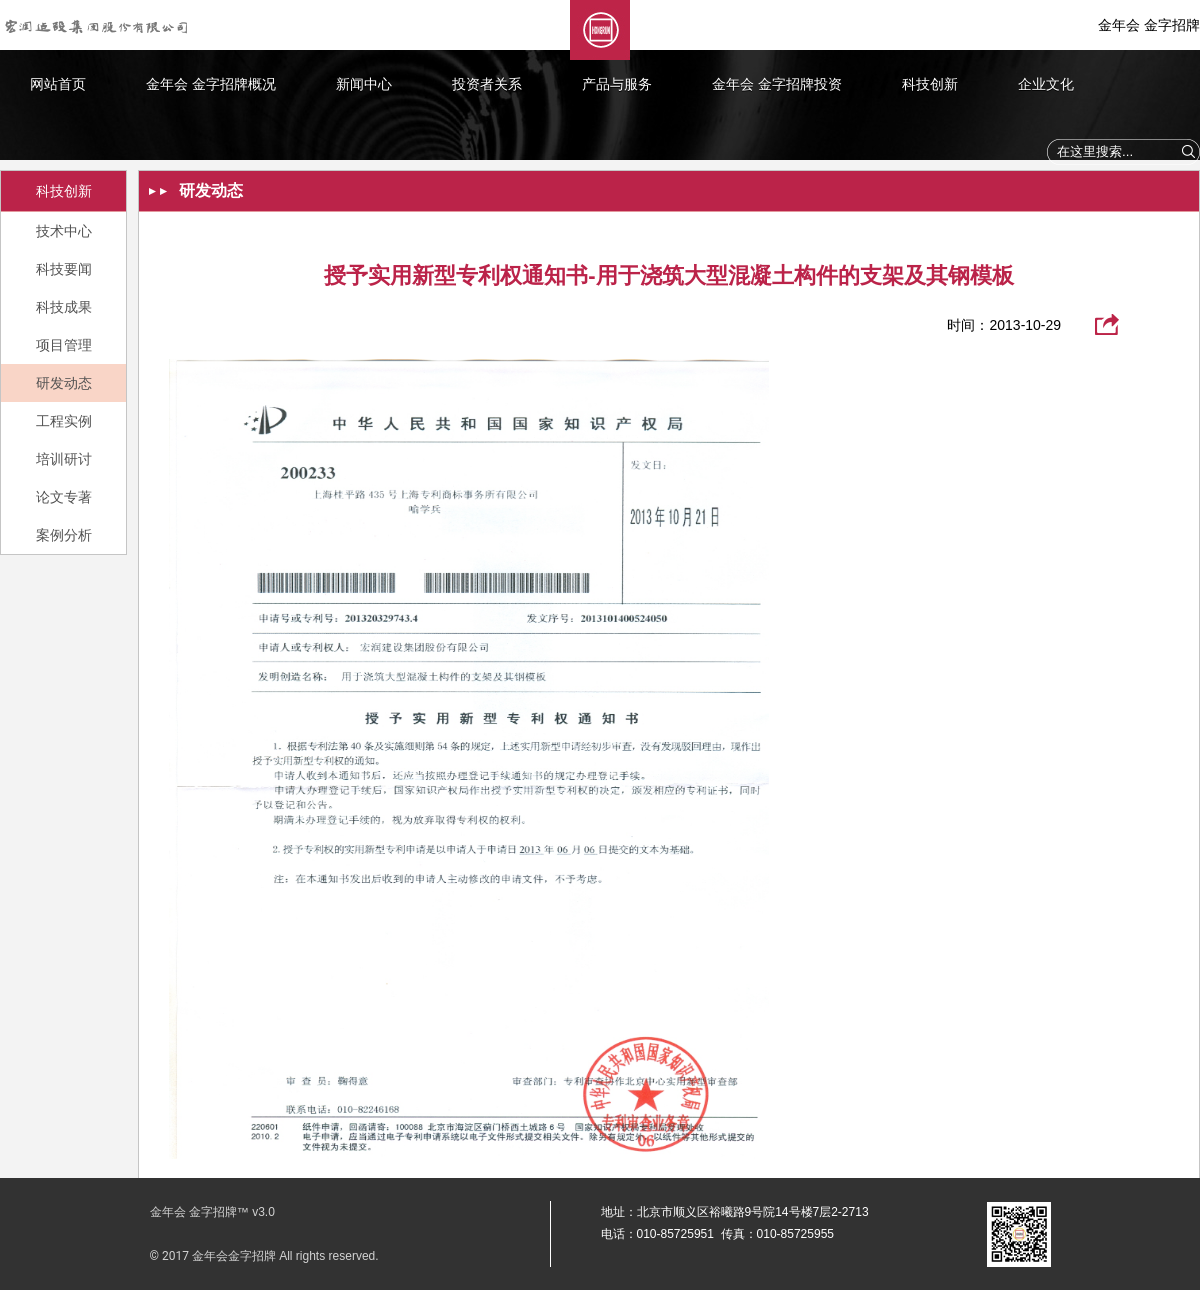 This screenshot has width=1200, height=1290. I want to click on 产品与服务, so click(617, 84).